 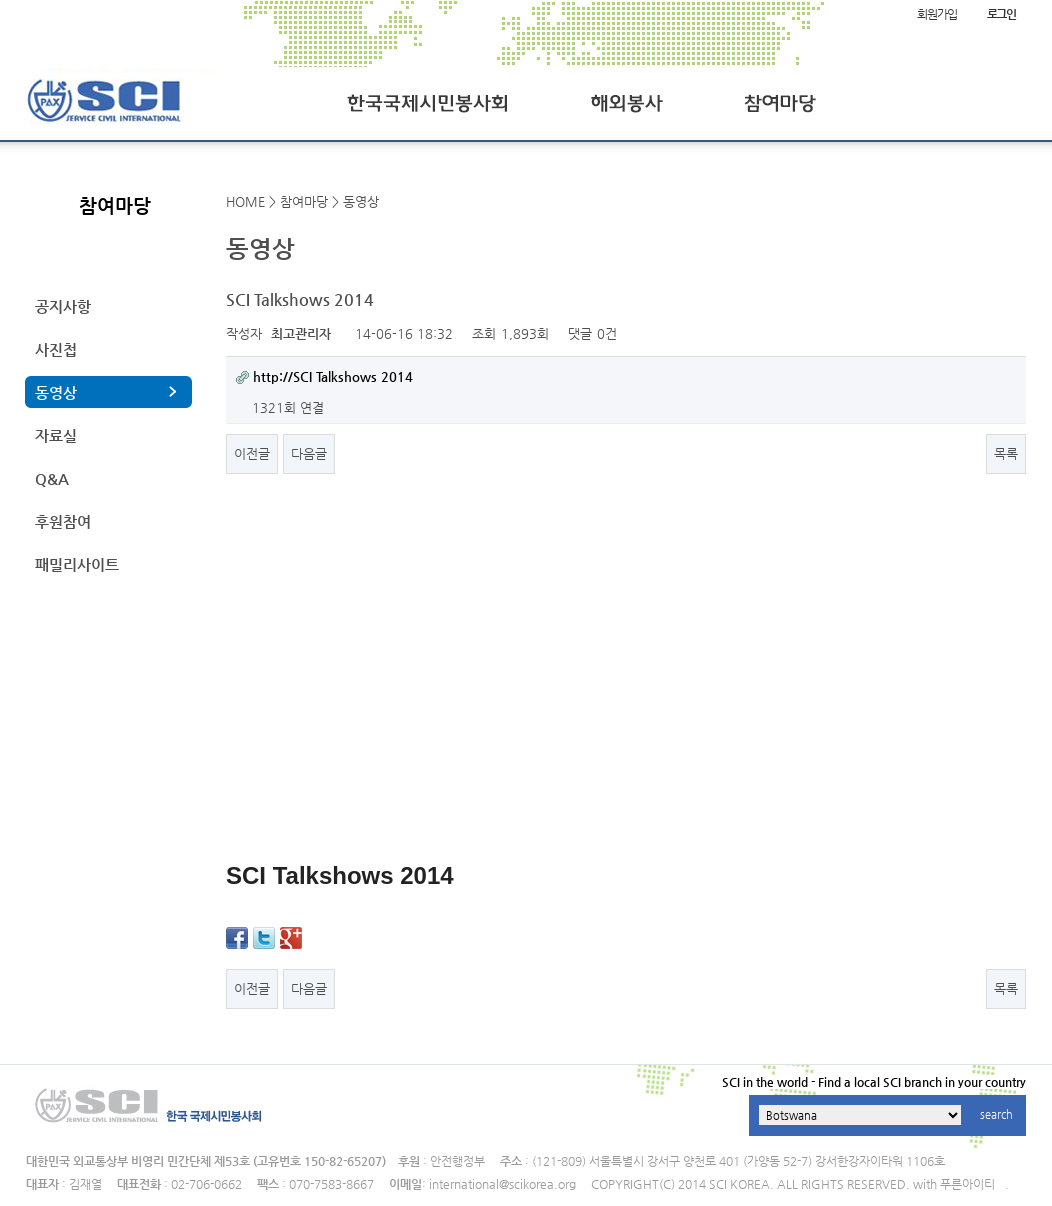 What do you see at coordinates (1006, 453) in the screenshot?
I see `목록` at bounding box center [1006, 453].